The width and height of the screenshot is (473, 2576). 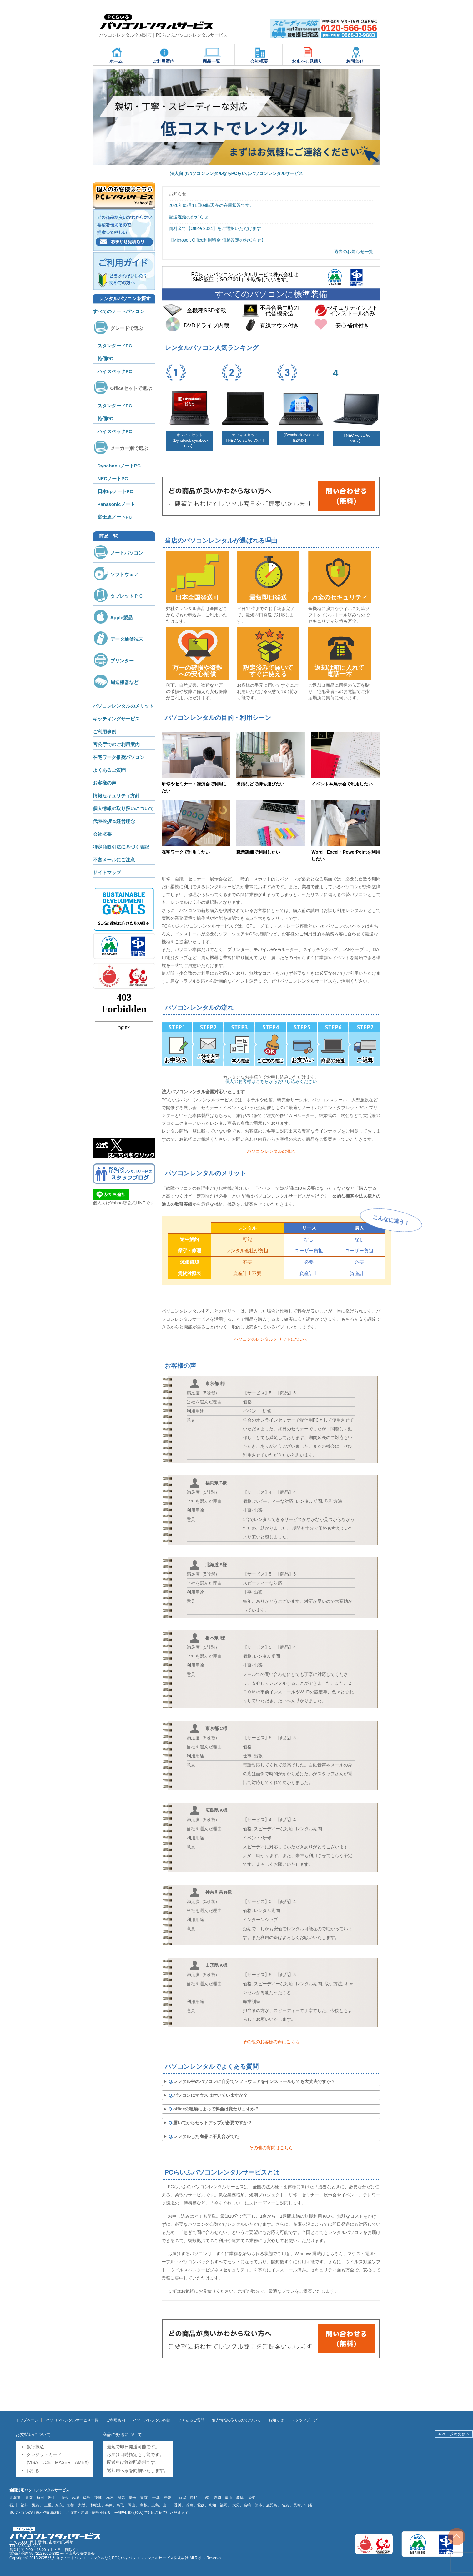 I want to click on ソフトウェア, so click(x=115, y=574).